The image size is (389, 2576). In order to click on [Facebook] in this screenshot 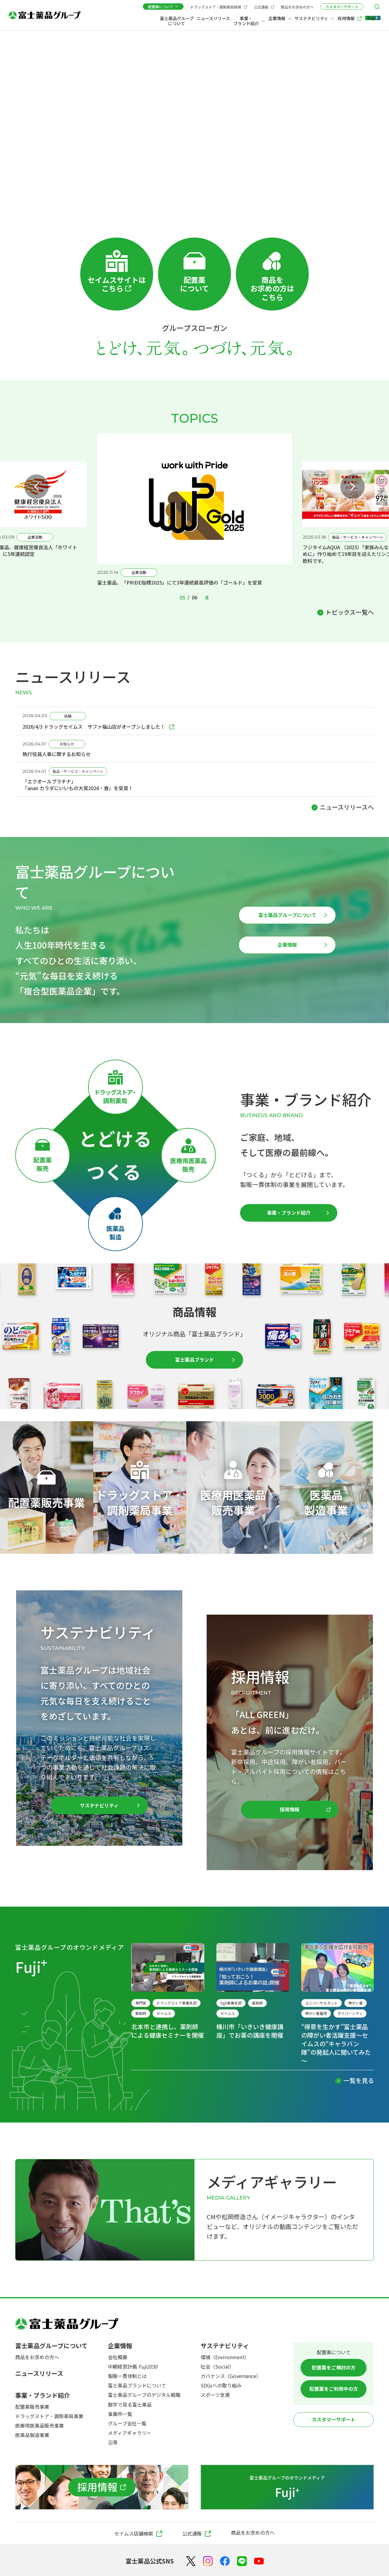, I will do `click(225, 2561)`.